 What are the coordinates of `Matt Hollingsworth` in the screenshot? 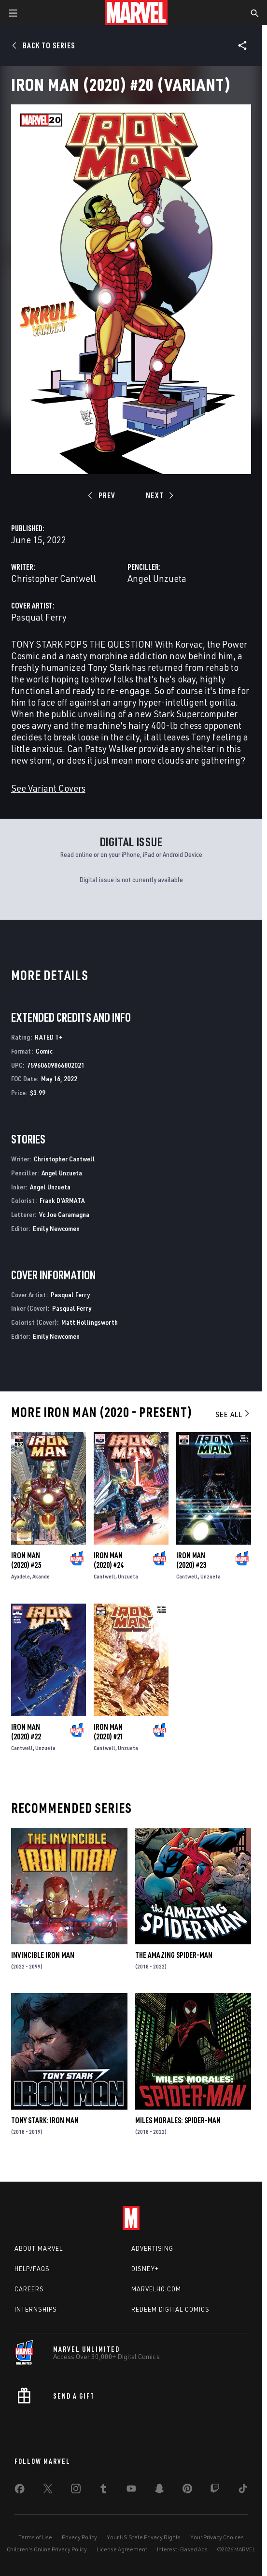 It's located at (89, 1322).